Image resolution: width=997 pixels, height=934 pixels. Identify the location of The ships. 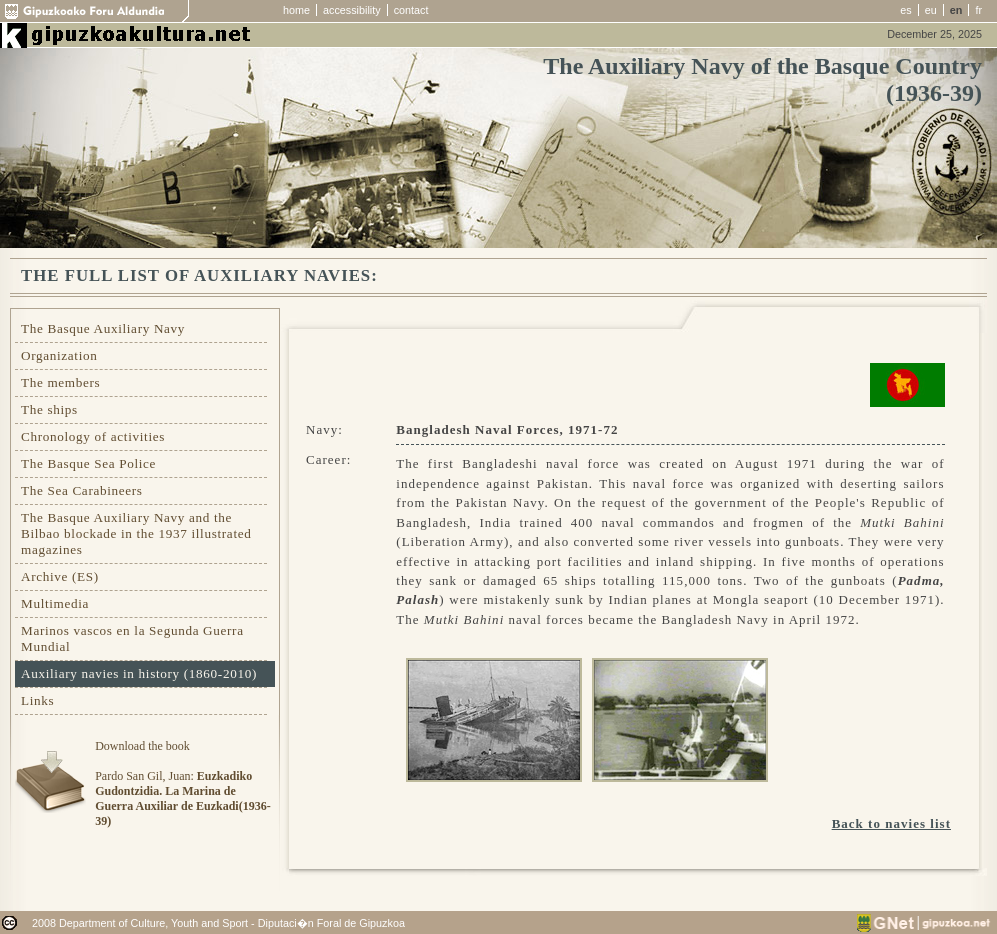
(49, 409).